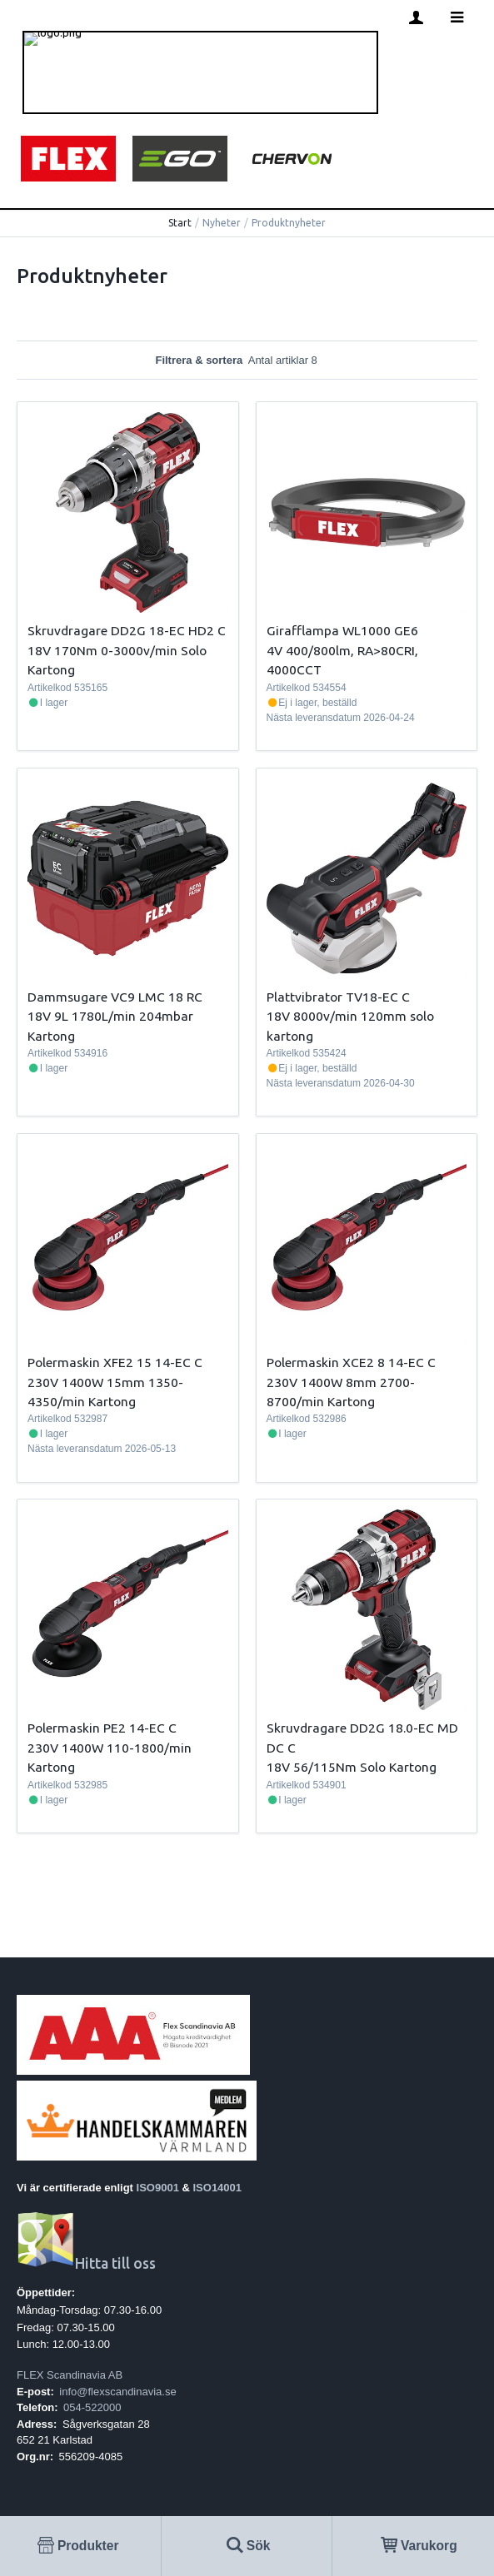 Image resolution: width=494 pixels, height=2576 pixels. I want to click on Polermaskin PE2 14-EC C, so click(102, 1727).